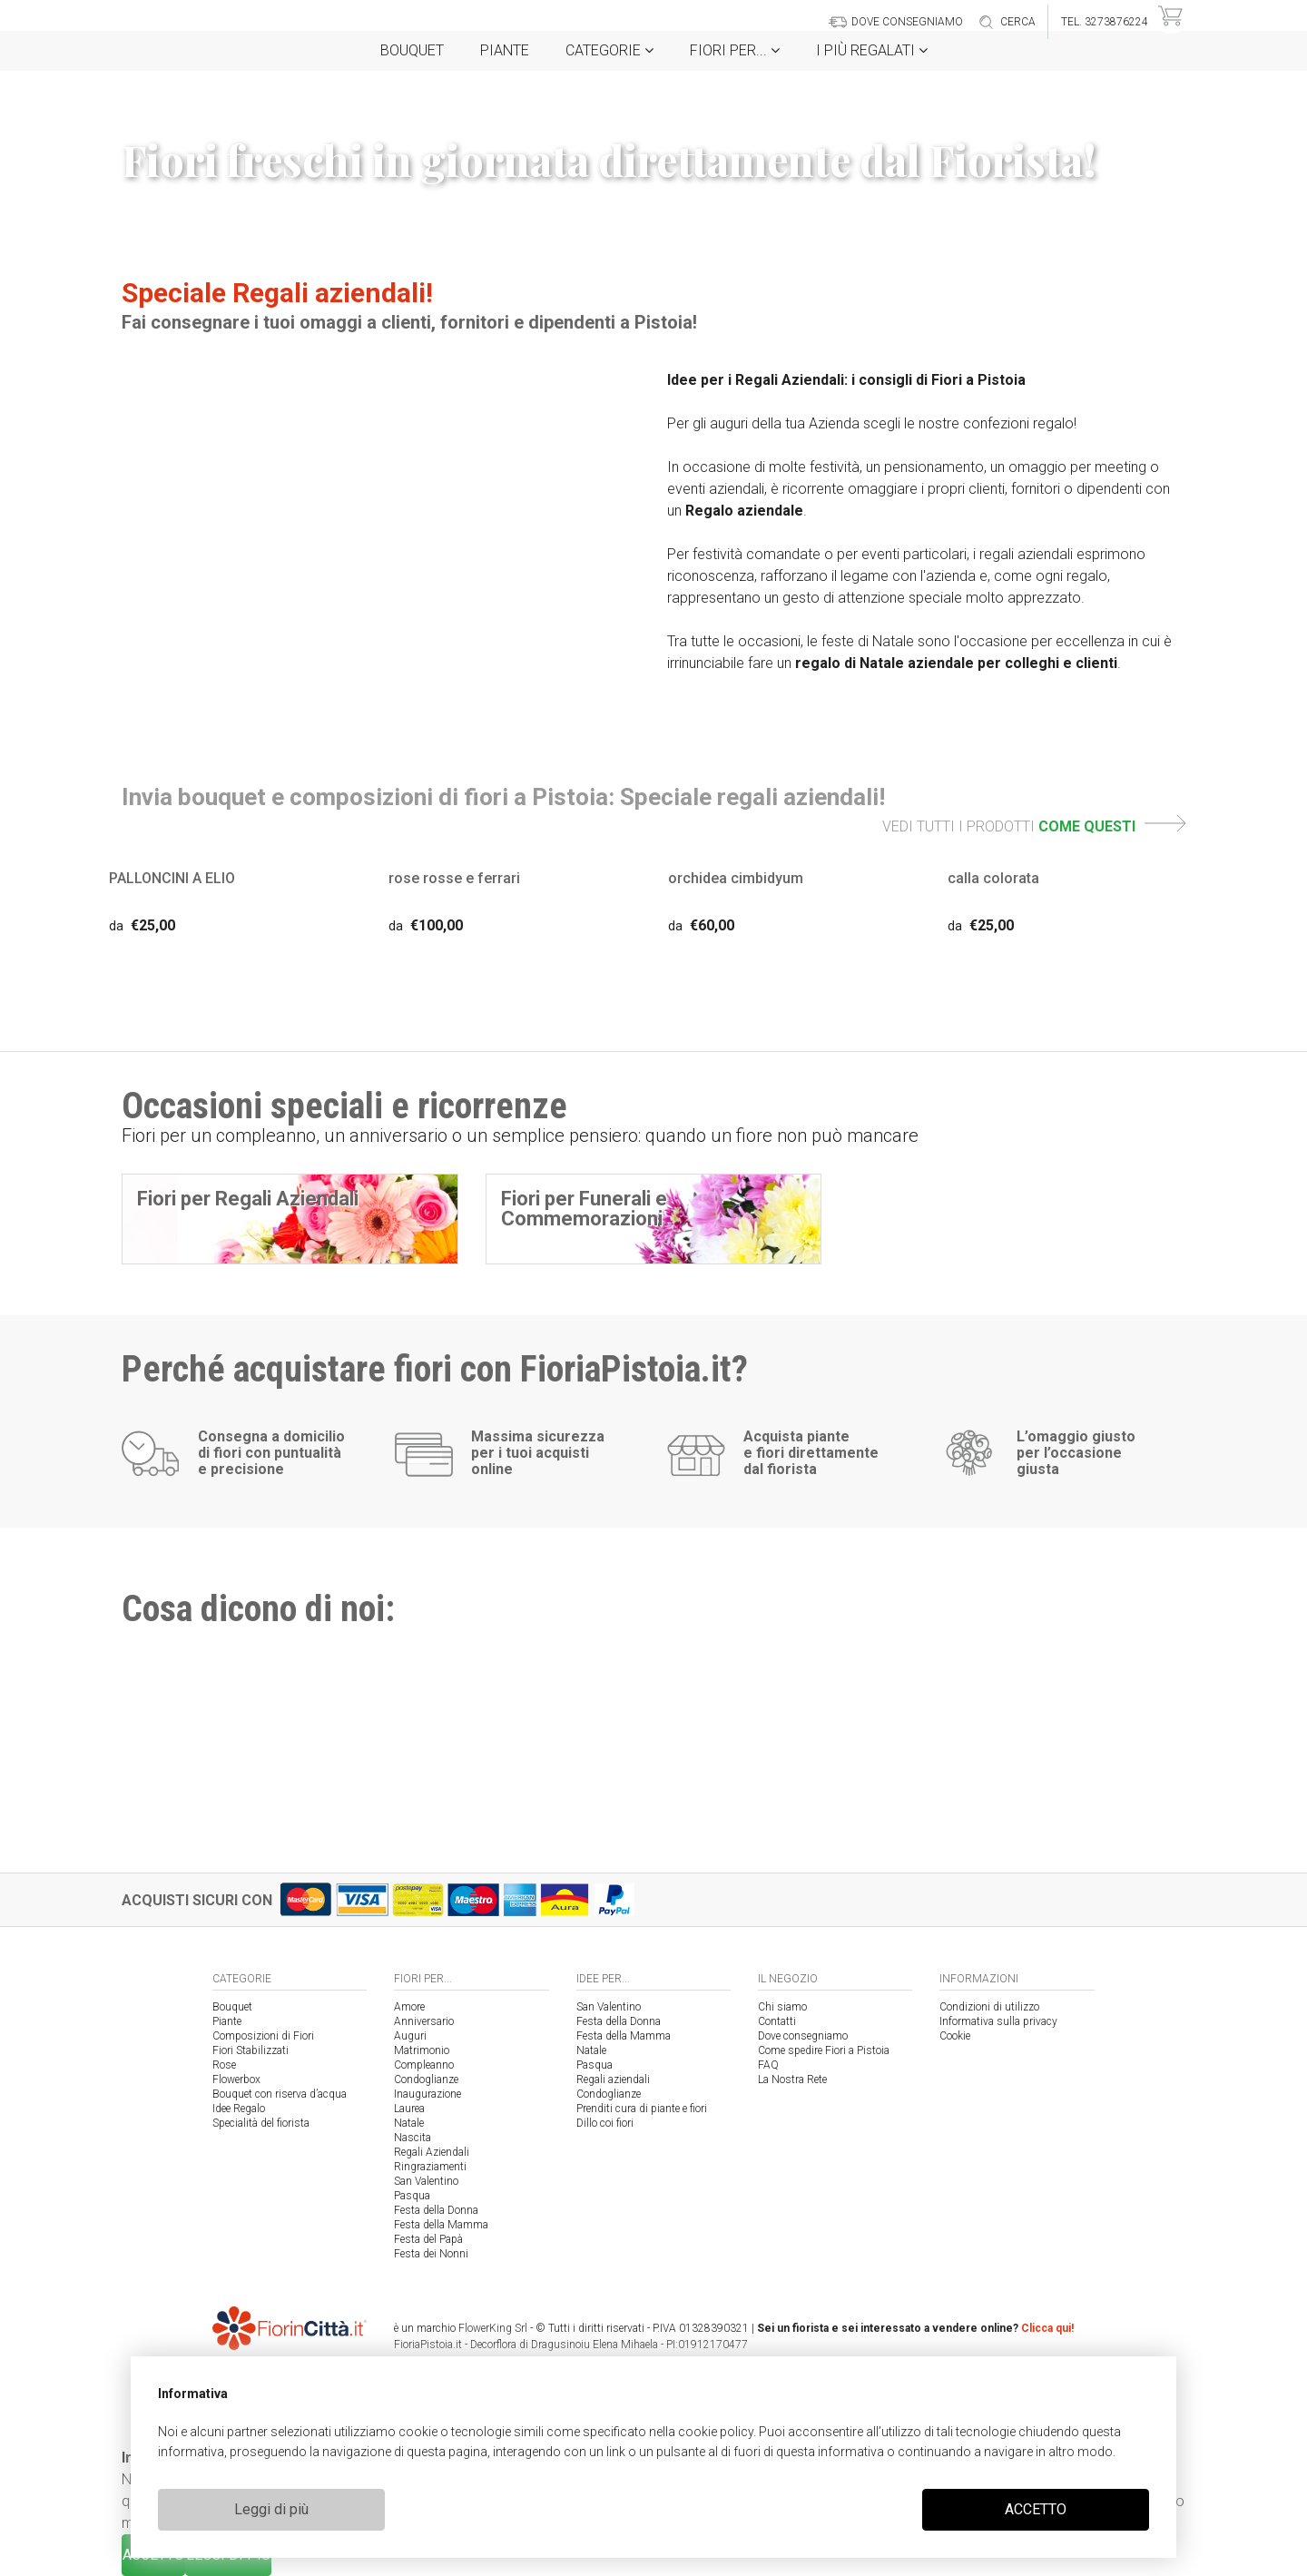 The image size is (1307, 2576). I want to click on Festa della Donna, so click(436, 2210).